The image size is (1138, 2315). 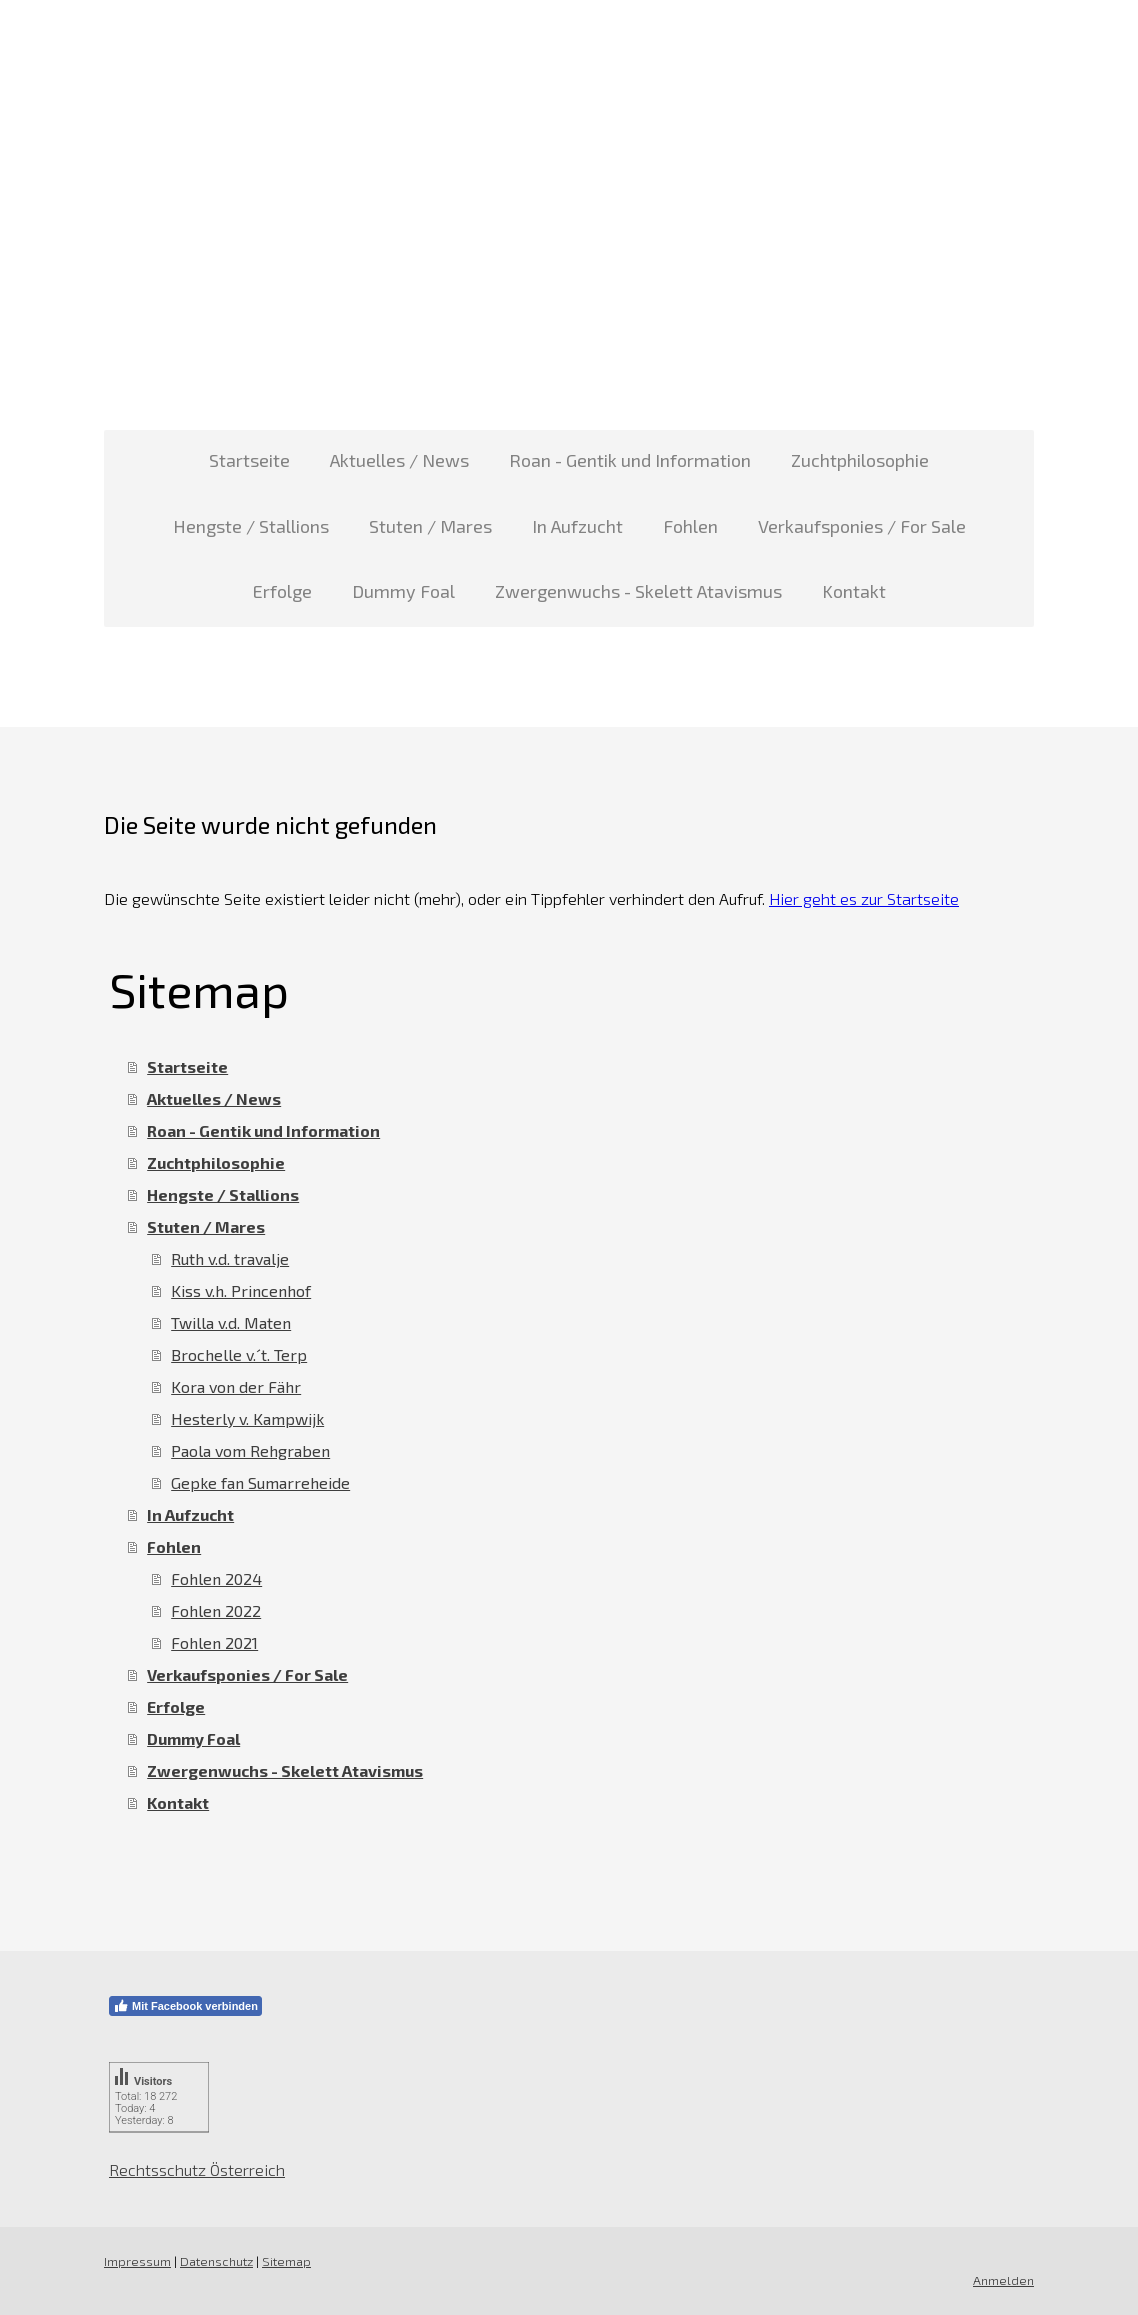 I want to click on Startseite, so click(x=249, y=460).